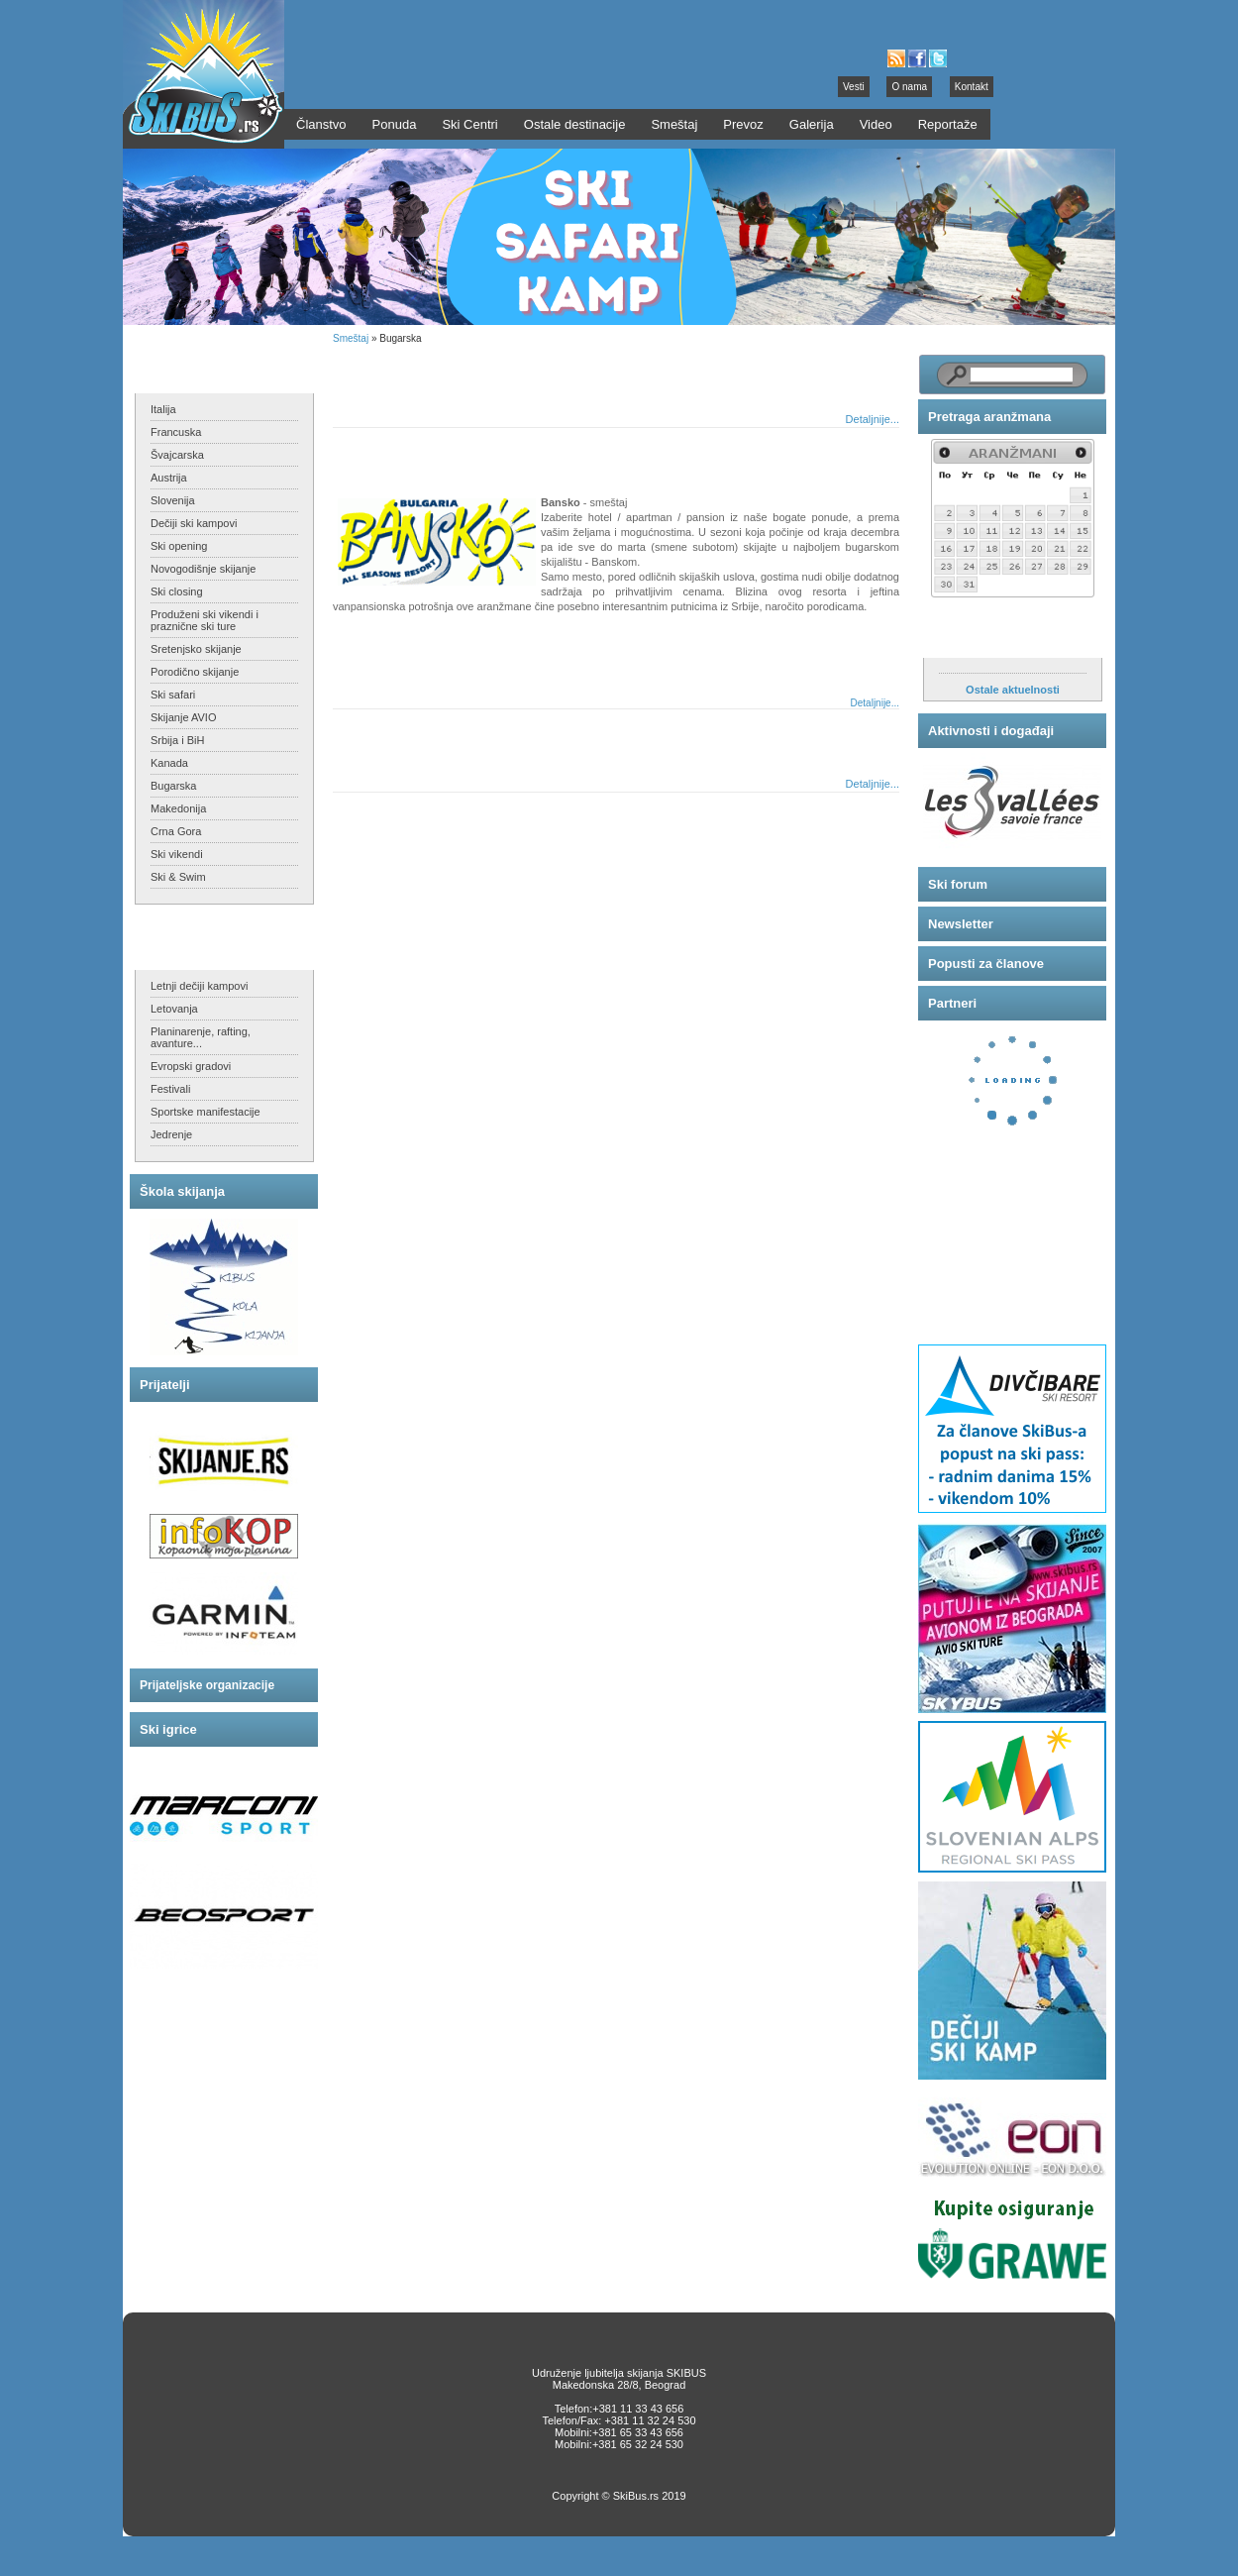 The image size is (1238, 2576). What do you see at coordinates (948, 124) in the screenshot?
I see `Reportaže` at bounding box center [948, 124].